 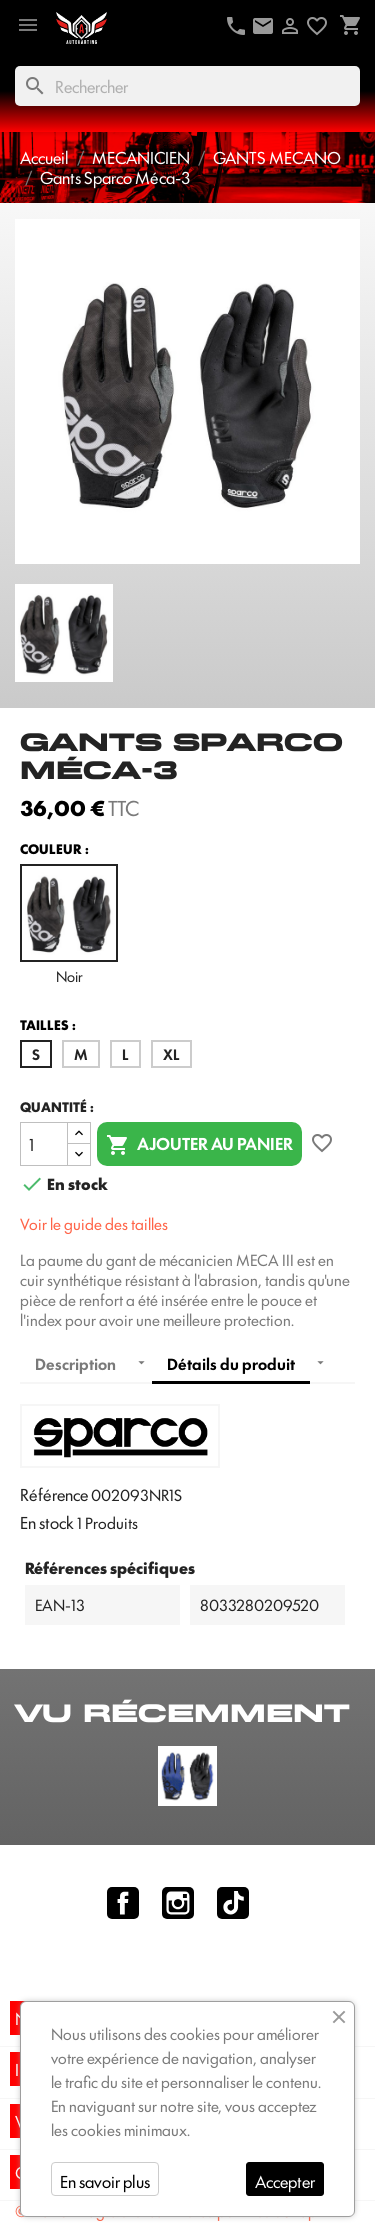 I want to click on [Rechercher], so click(x=187, y=86).